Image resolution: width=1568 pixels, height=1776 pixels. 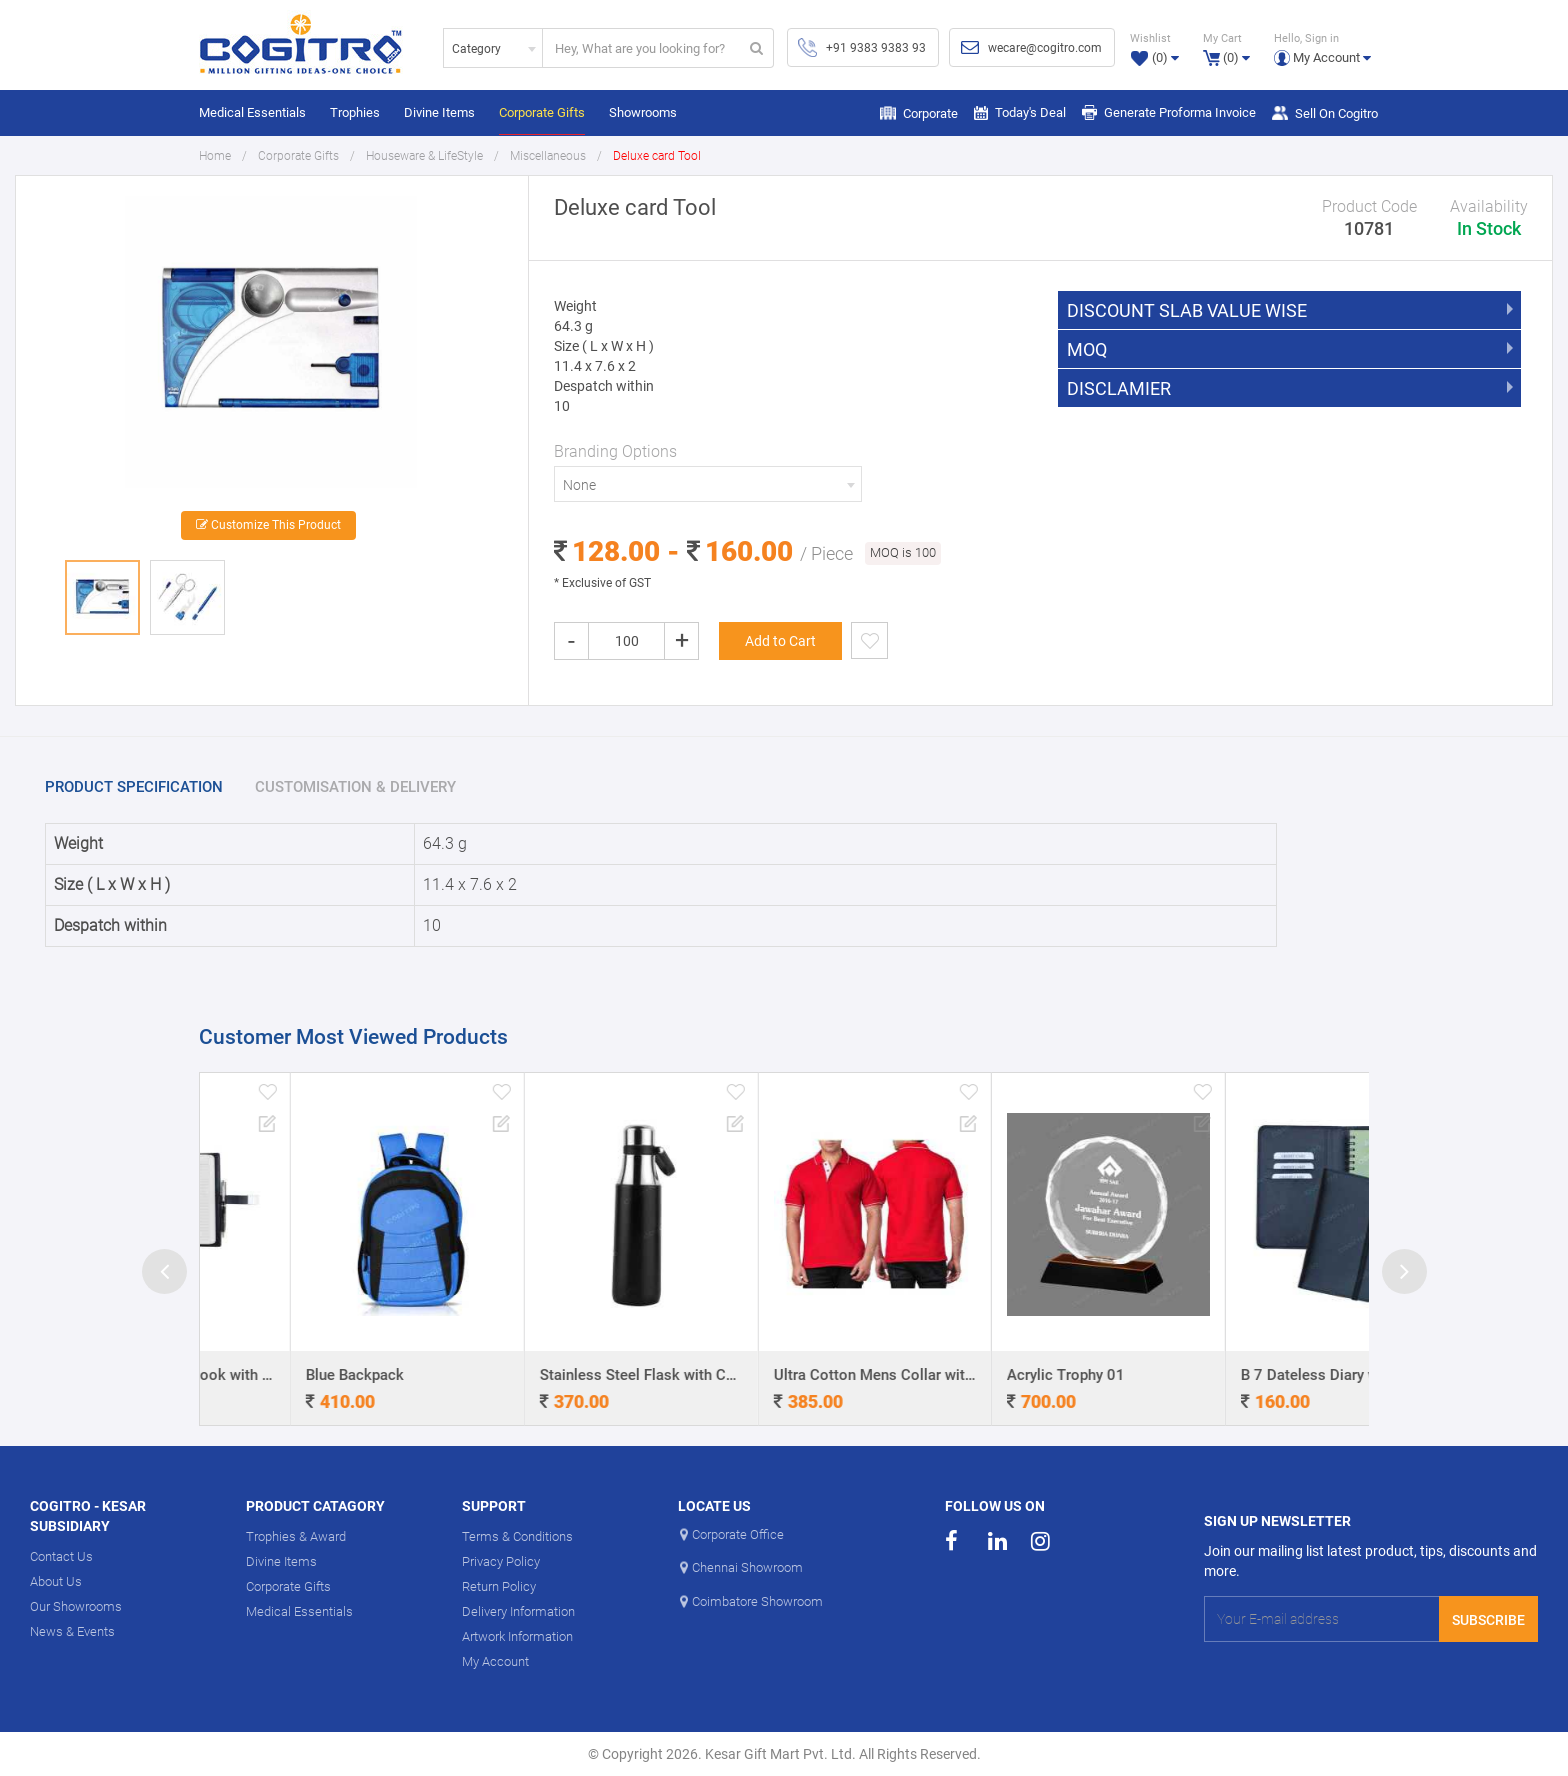 I want to click on DISCLAMIER, so click(x=1119, y=389).